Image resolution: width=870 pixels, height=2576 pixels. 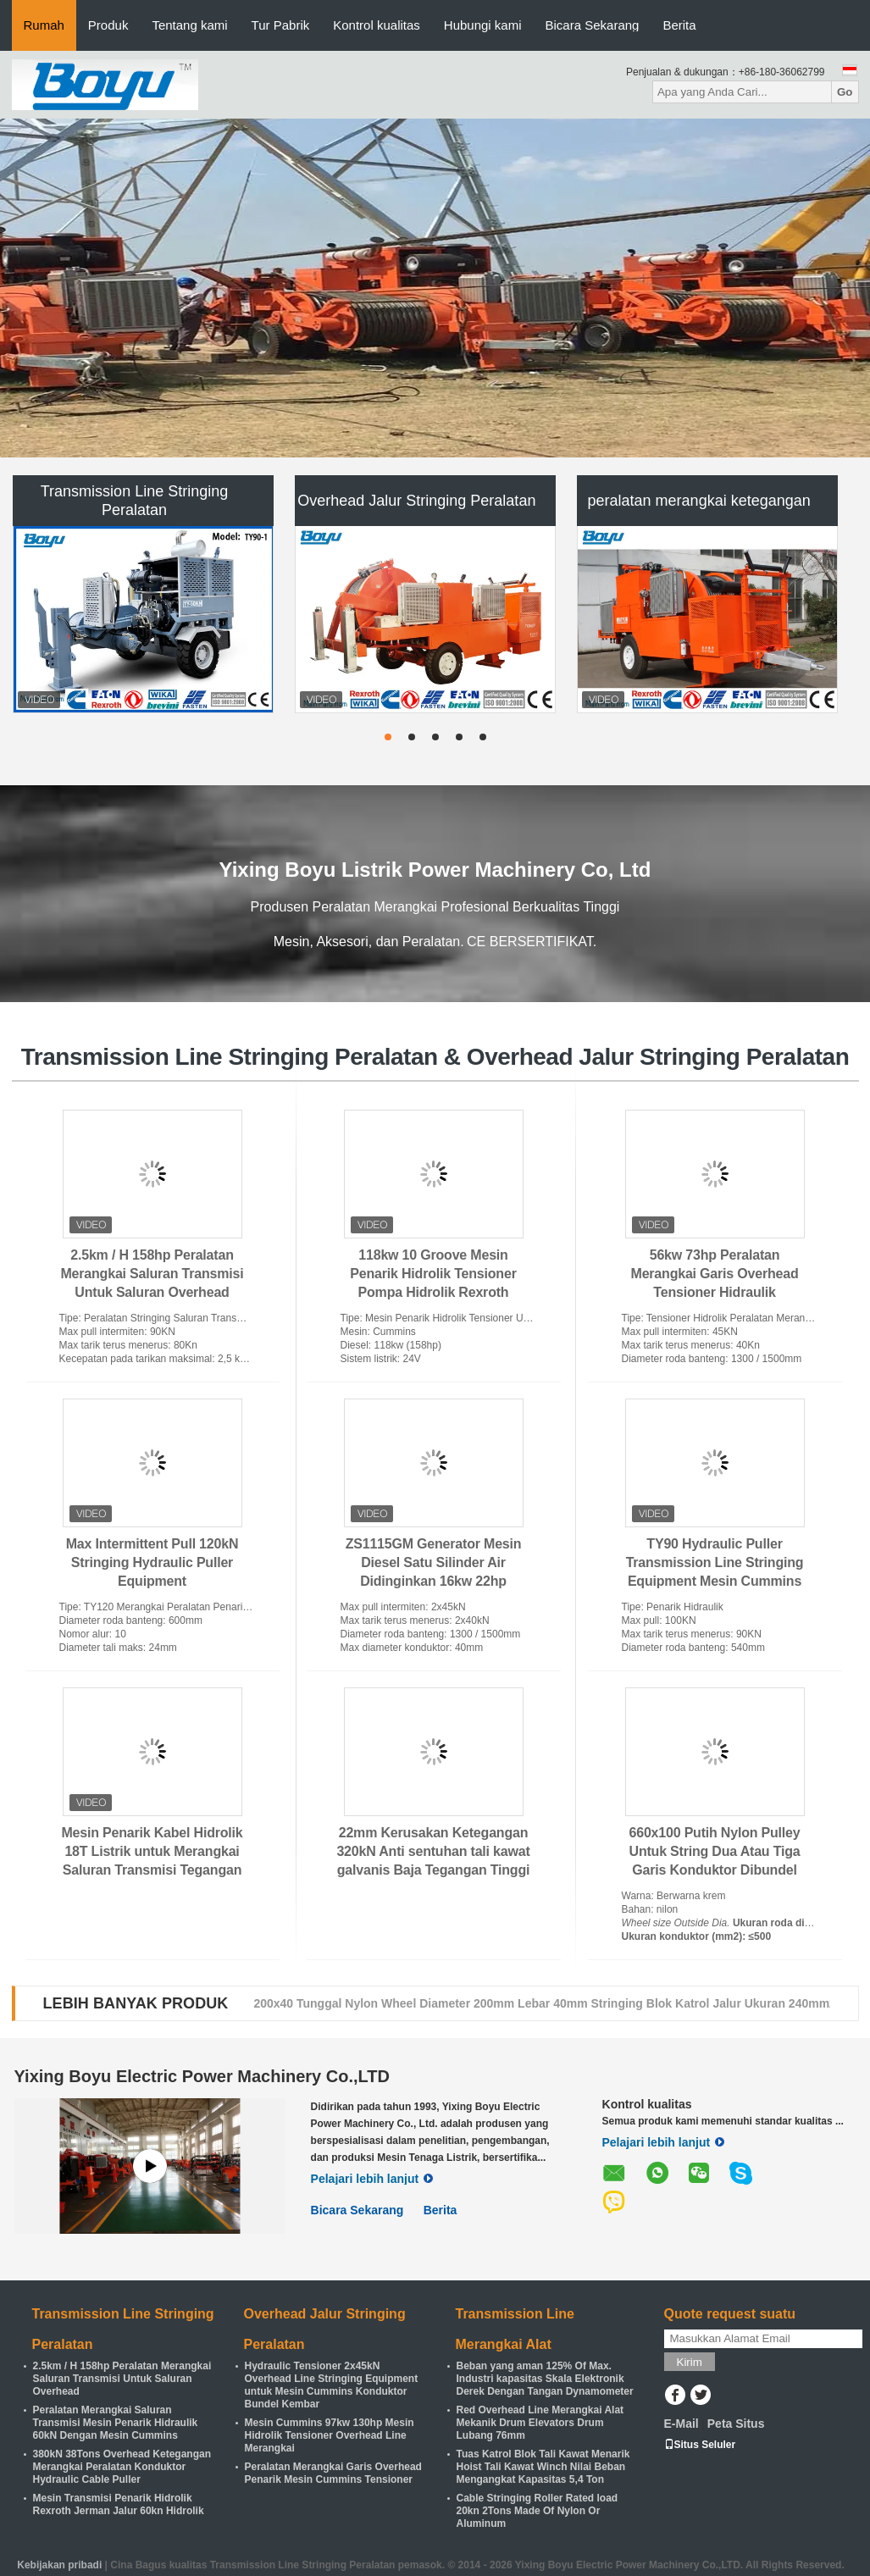 What do you see at coordinates (483, 25) in the screenshot?
I see `Hubungi kami` at bounding box center [483, 25].